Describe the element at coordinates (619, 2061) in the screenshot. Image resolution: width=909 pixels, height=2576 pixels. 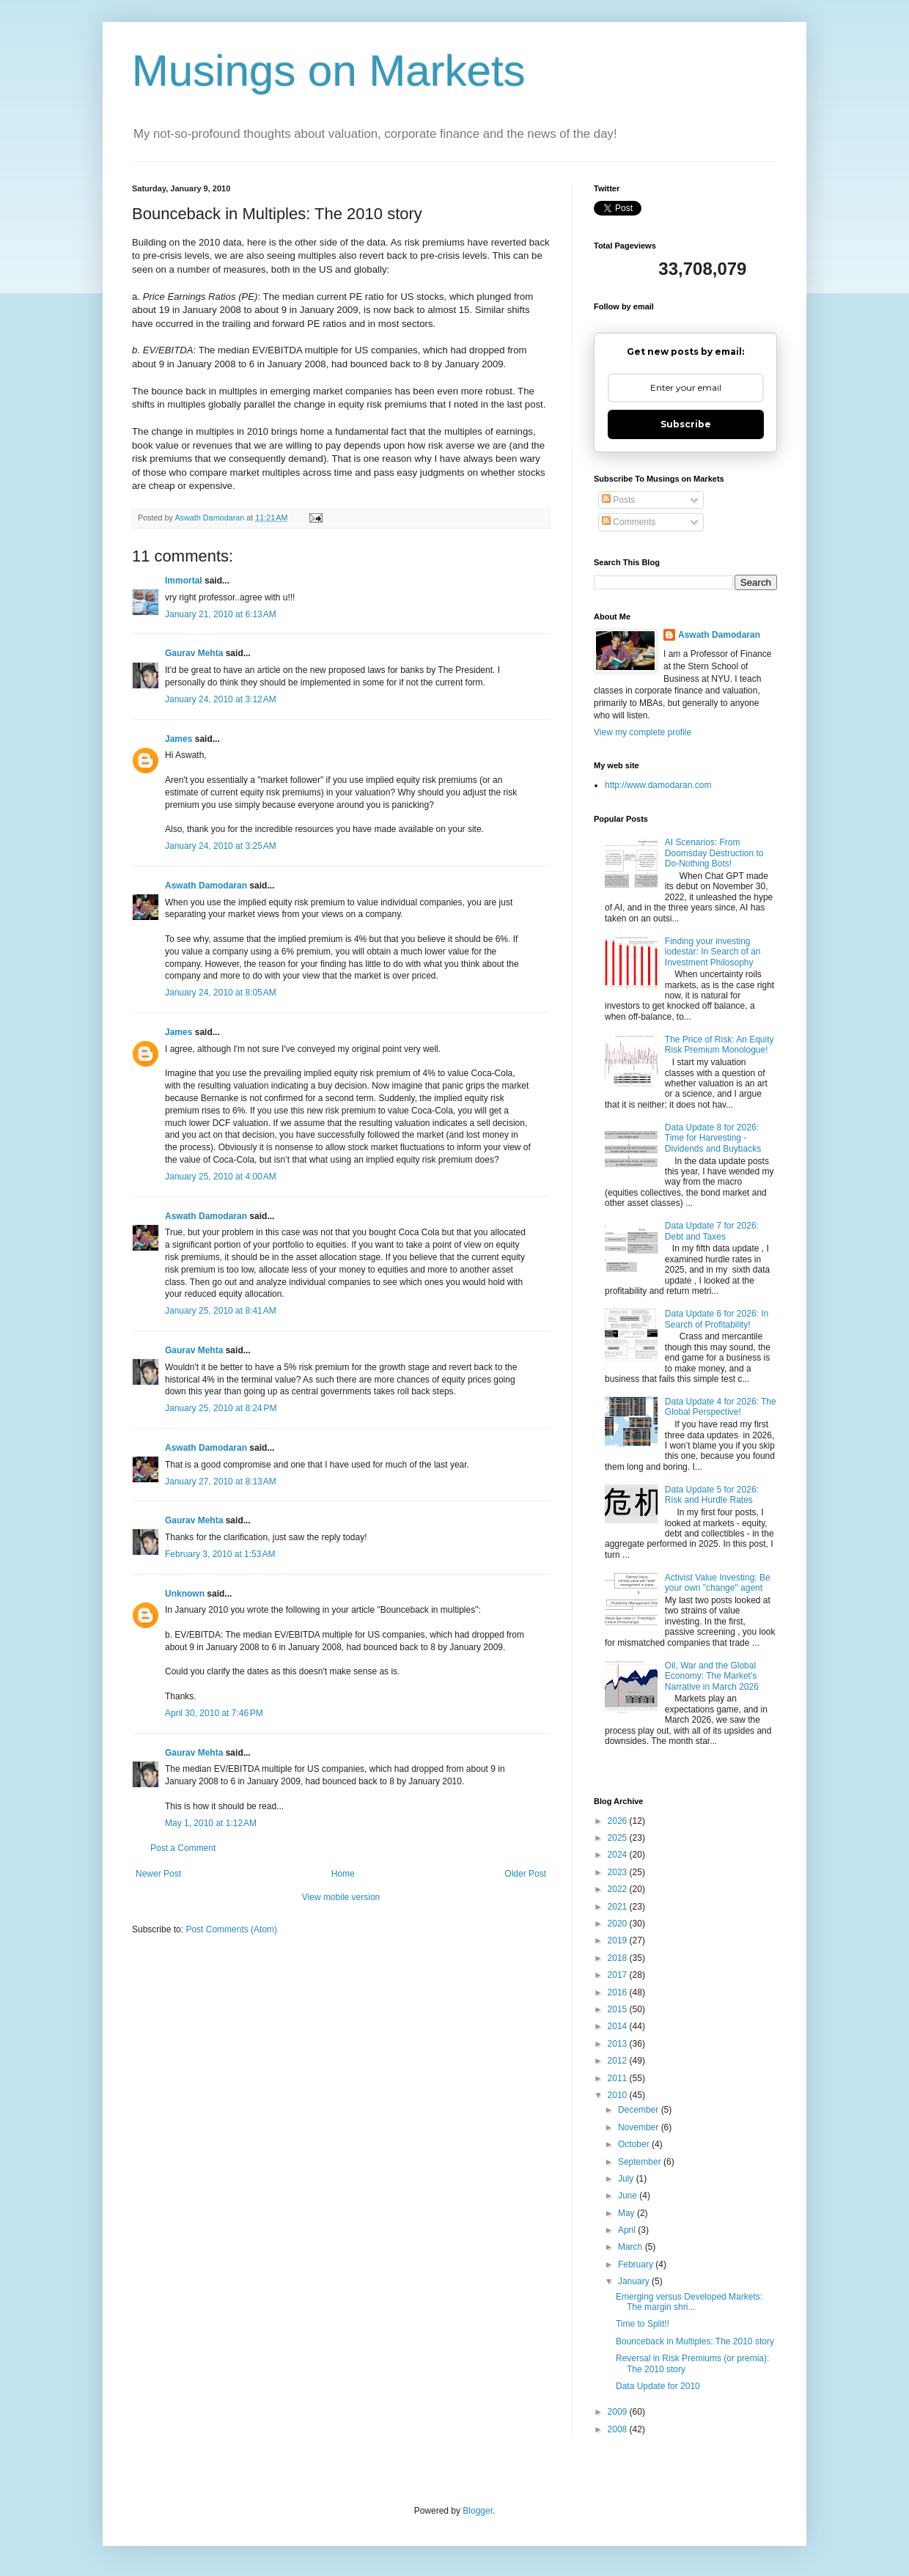
I see `2012` at that location.